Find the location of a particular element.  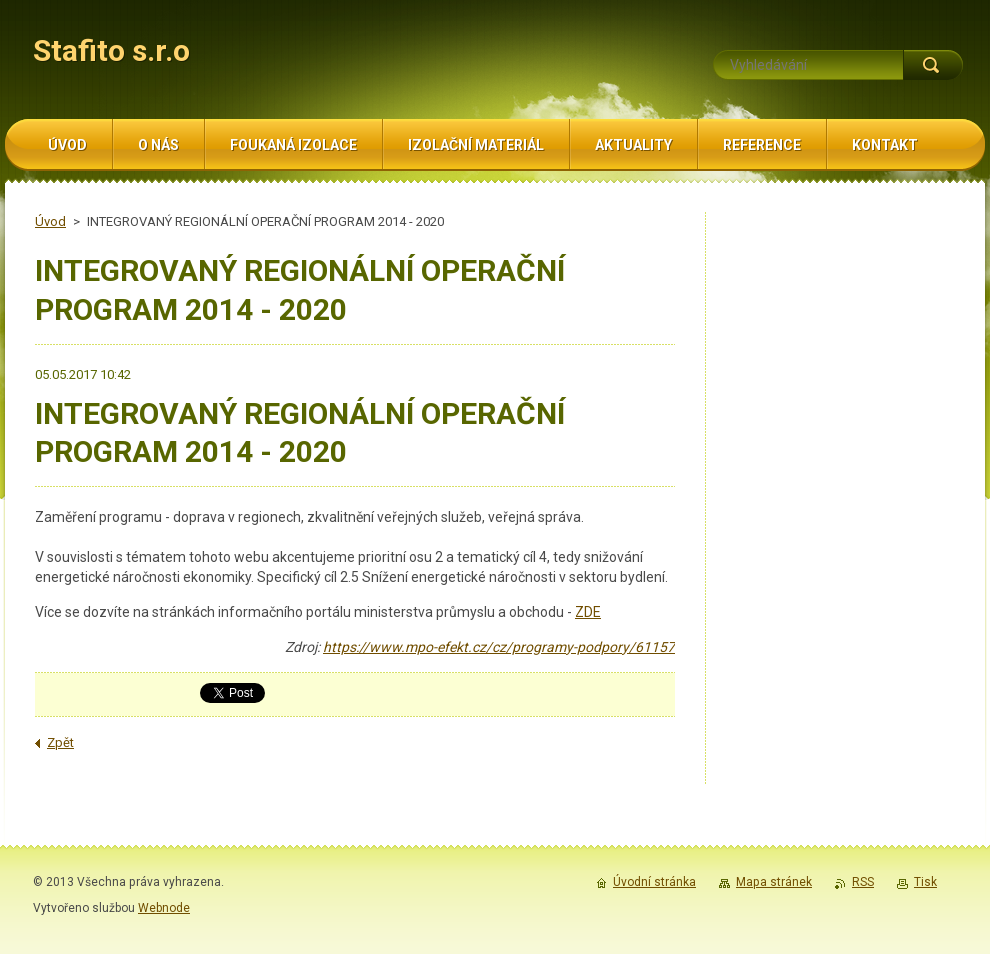

Mapa stránek is located at coordinates (774, 882).